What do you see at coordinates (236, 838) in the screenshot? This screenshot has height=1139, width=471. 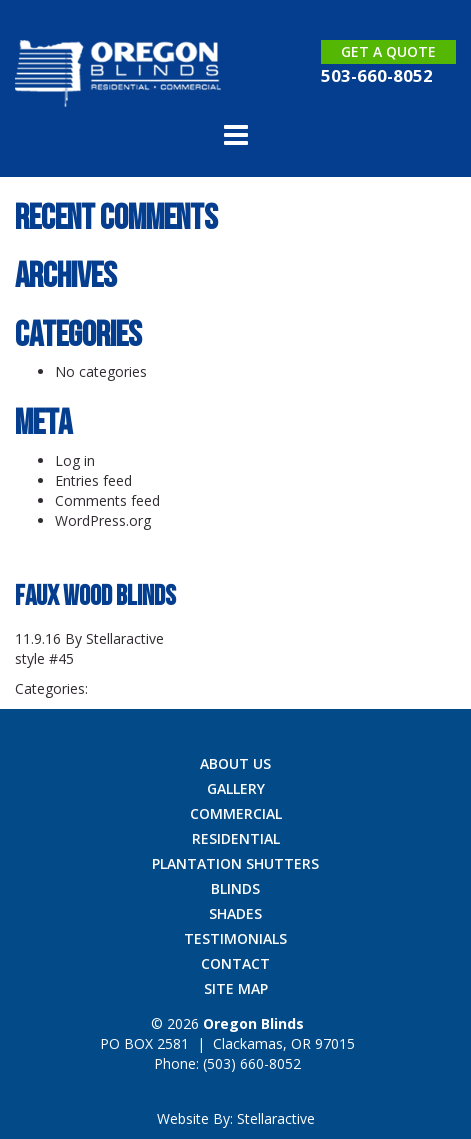 I see `Residential` at bounding box center [236, 838].